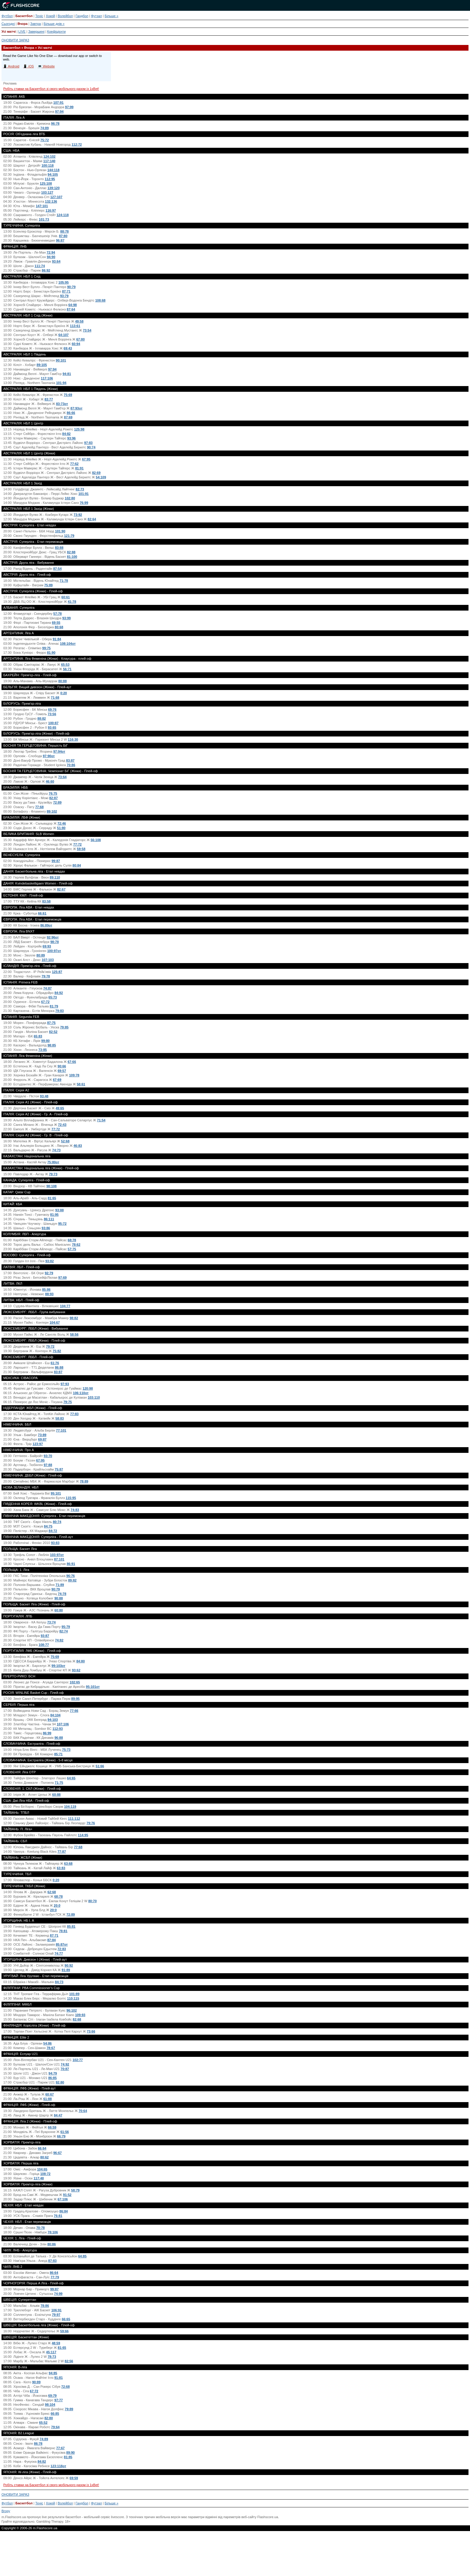  What do you see at coordinates (48, 2418) in the screenshot?
I see `82:80` at bounding box center [48, 2418].